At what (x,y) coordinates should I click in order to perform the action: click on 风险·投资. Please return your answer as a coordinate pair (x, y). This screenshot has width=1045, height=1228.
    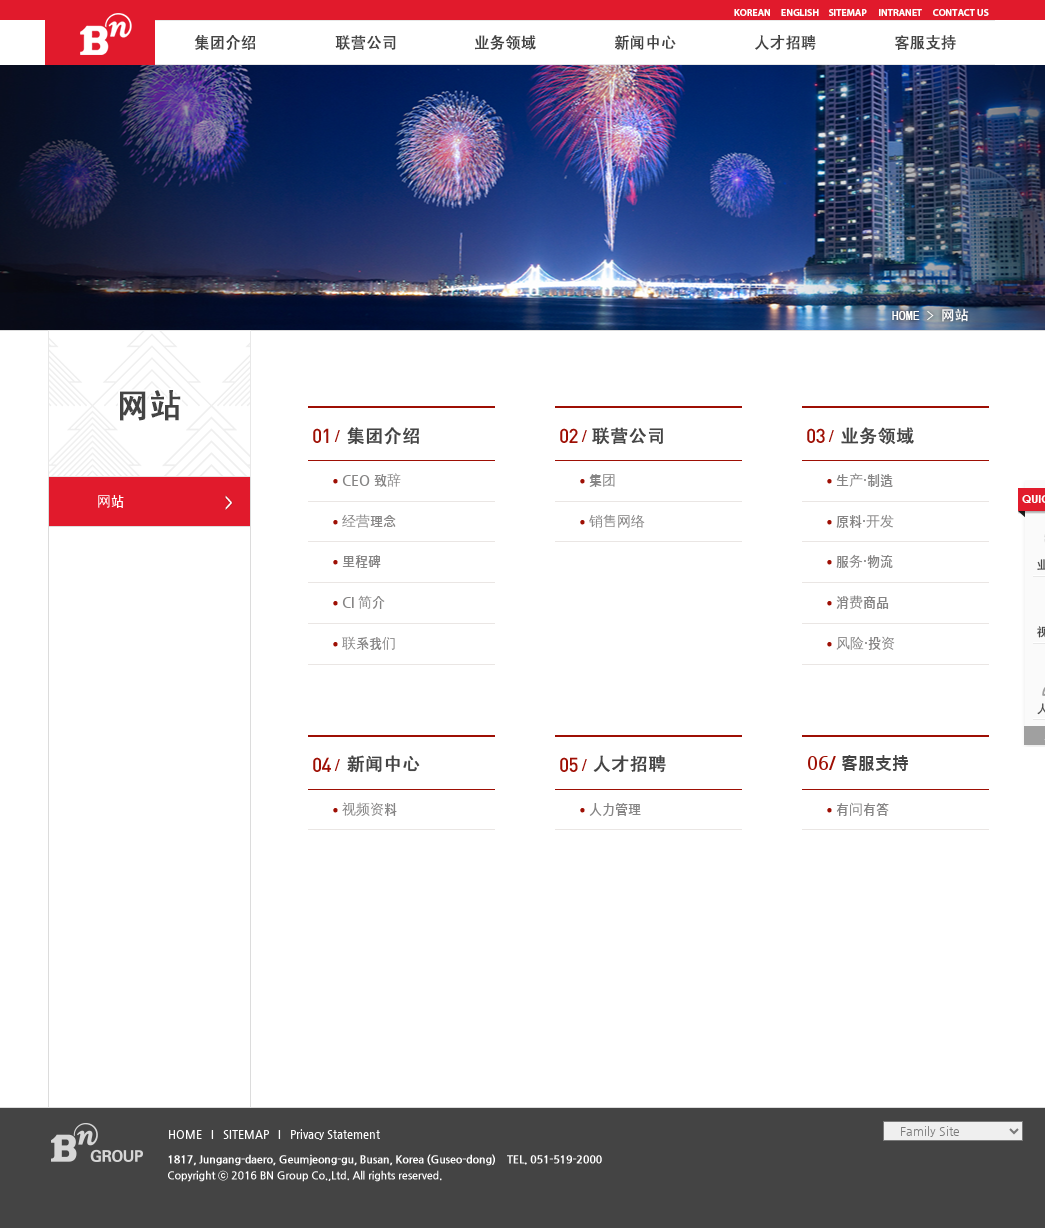
    Looking at the image, I should click on (865, 643).